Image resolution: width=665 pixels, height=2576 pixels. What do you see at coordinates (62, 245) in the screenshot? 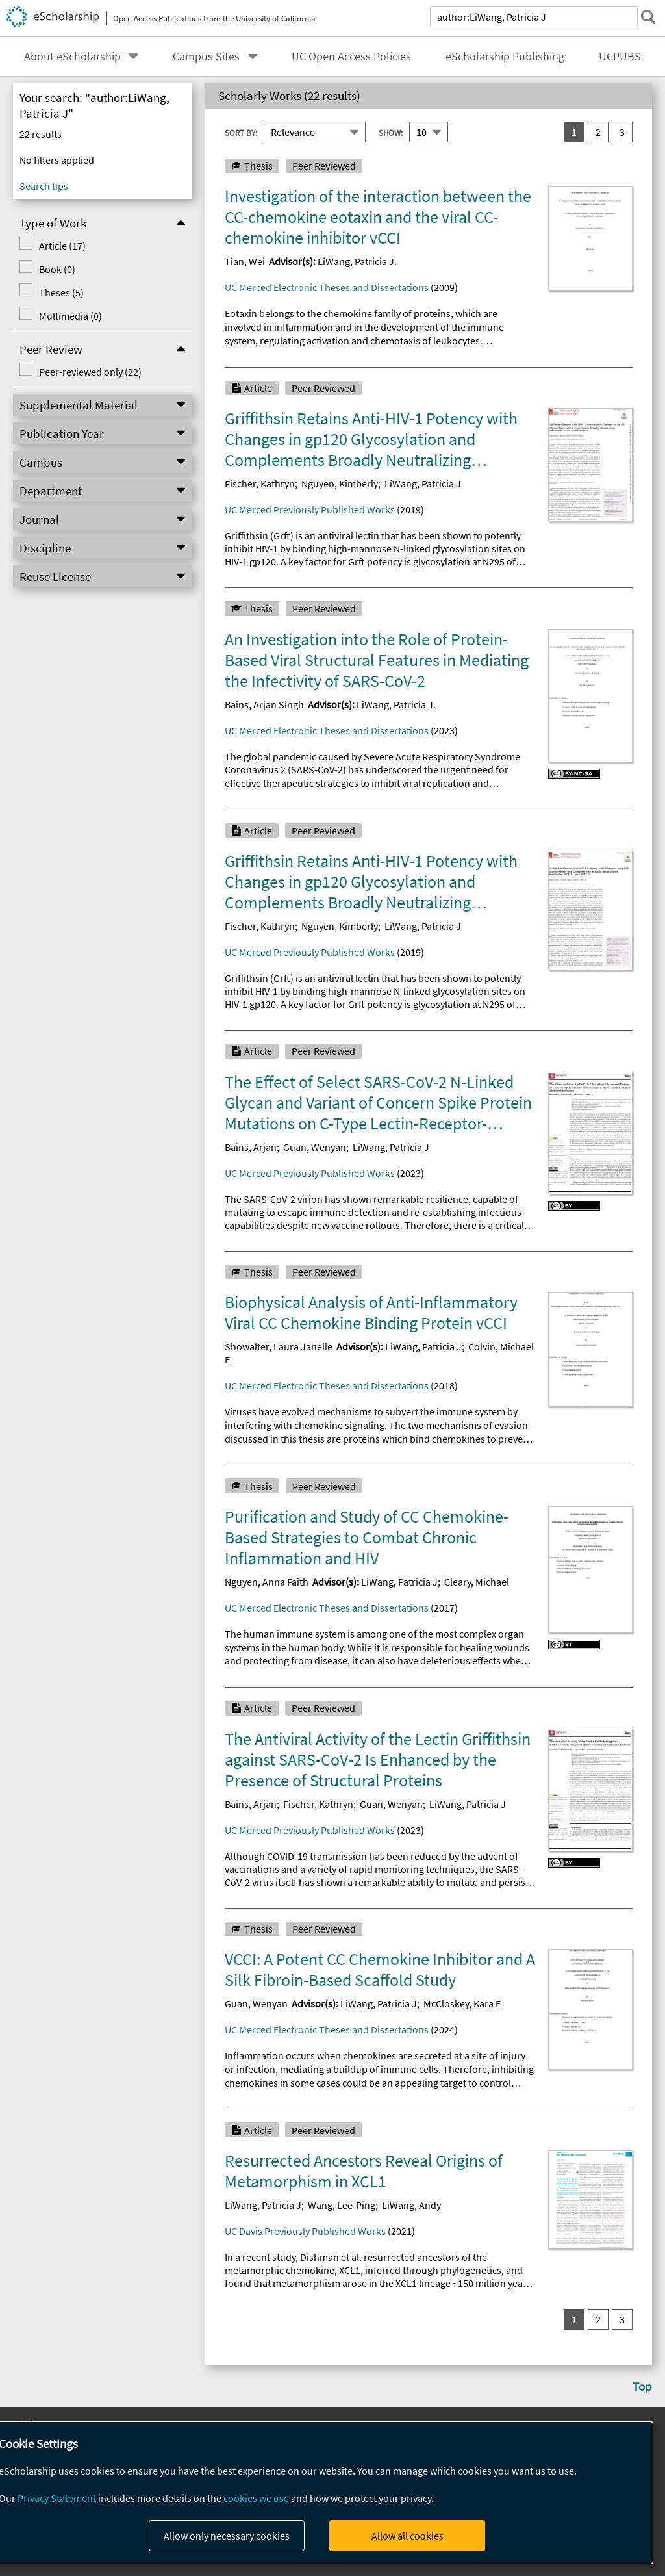
I see `Article (17)` at bounding box center [62, 245].